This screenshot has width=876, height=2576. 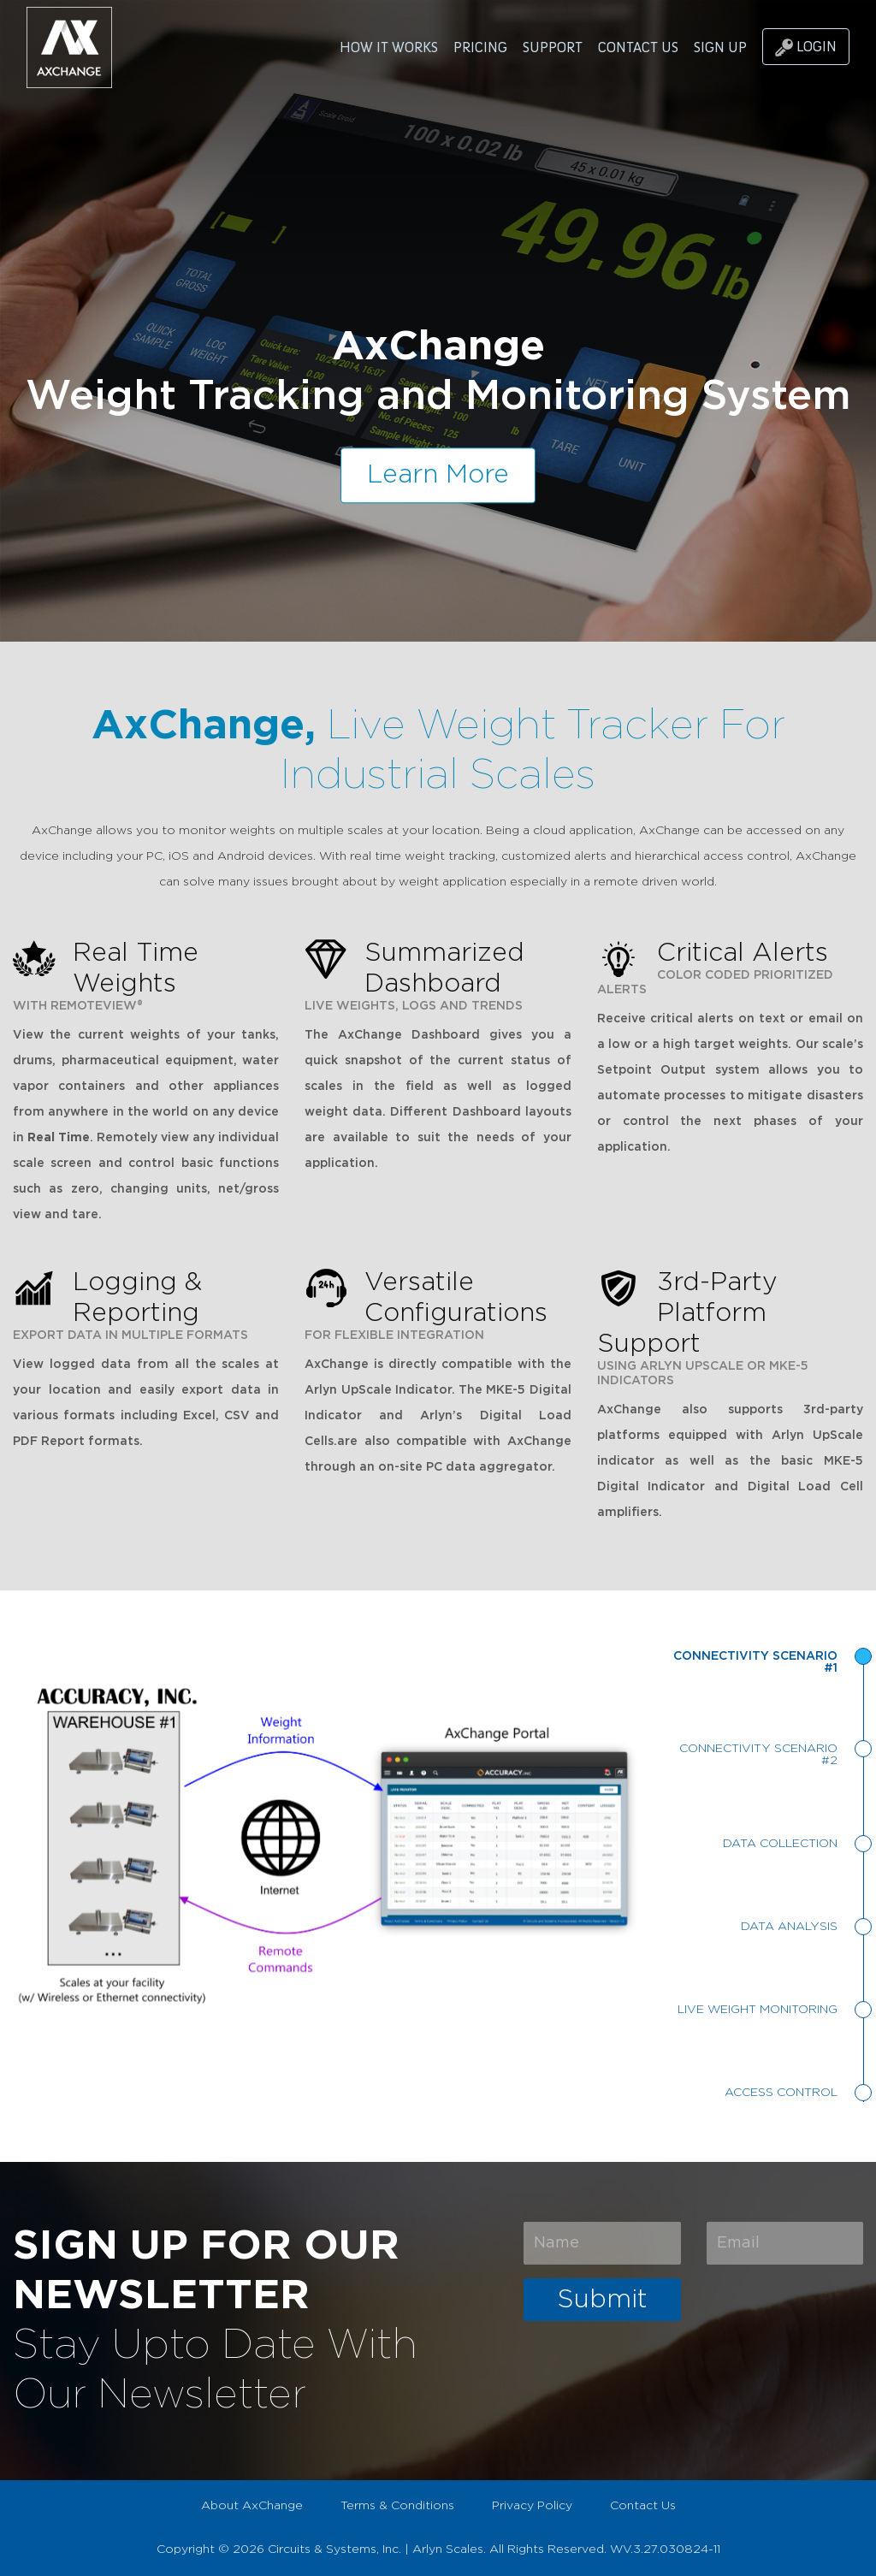 What do you see at coordinates (602, 2299) in the screenshot?
I see `Submit` at bounding box center [602, 2299].